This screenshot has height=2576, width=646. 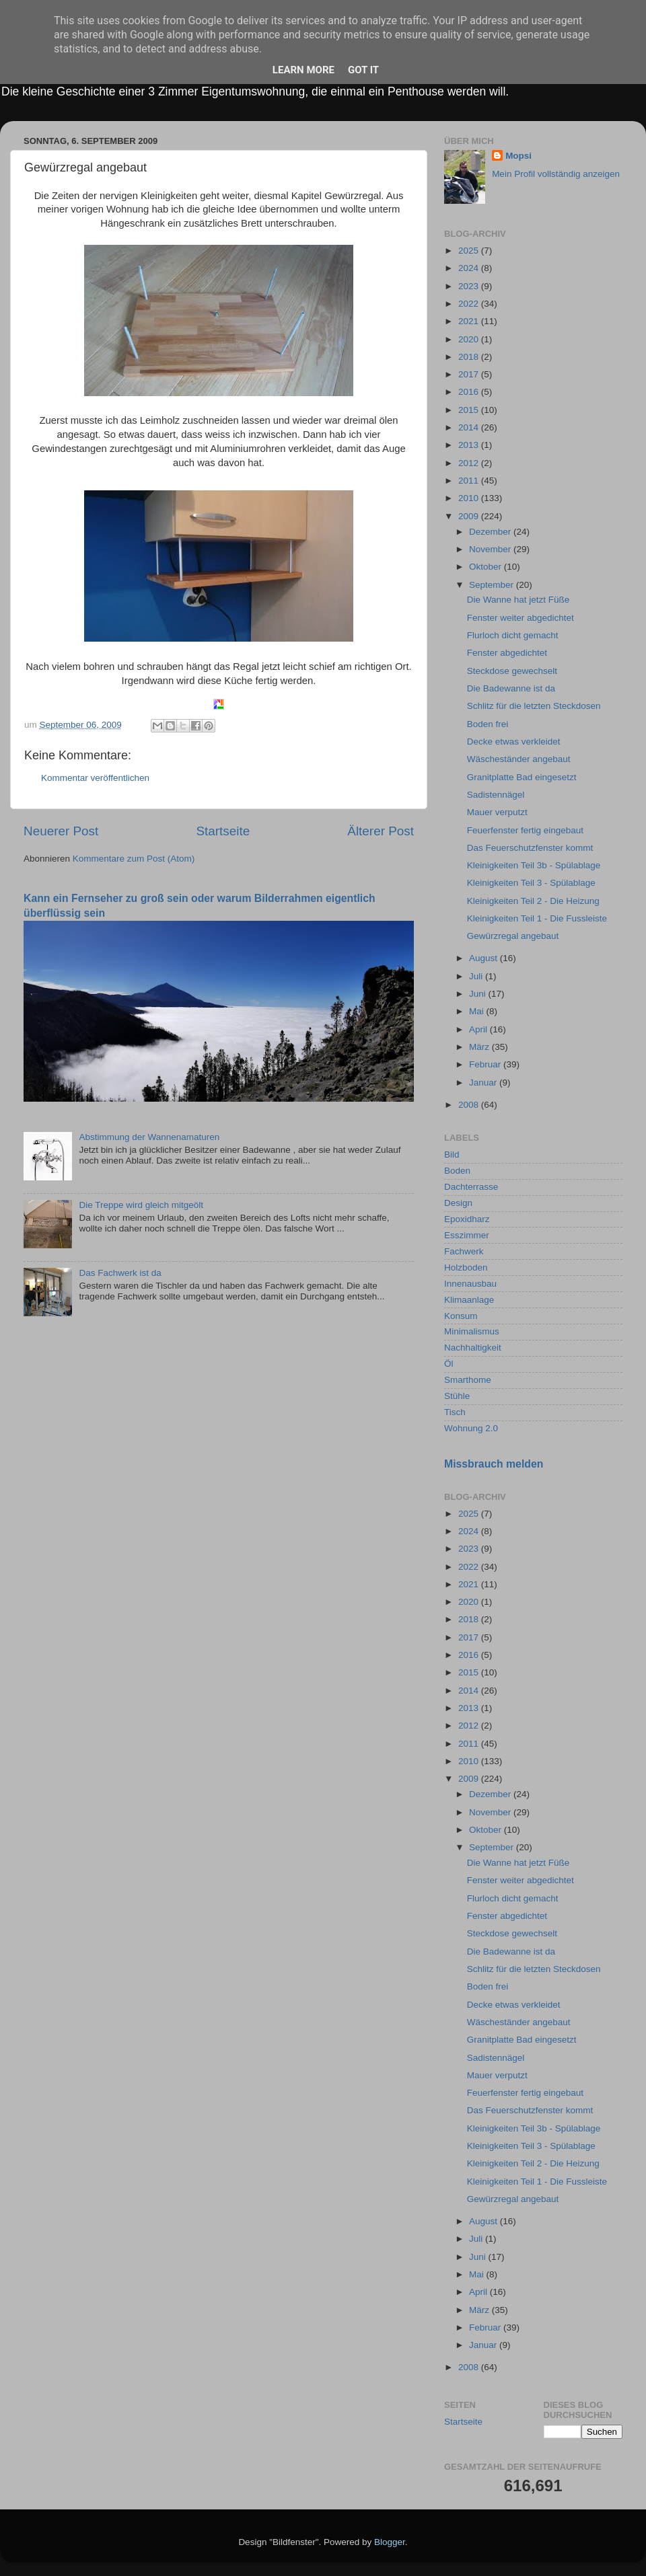 I want to click on Klimaanlage, so click(x=469, y=1300).